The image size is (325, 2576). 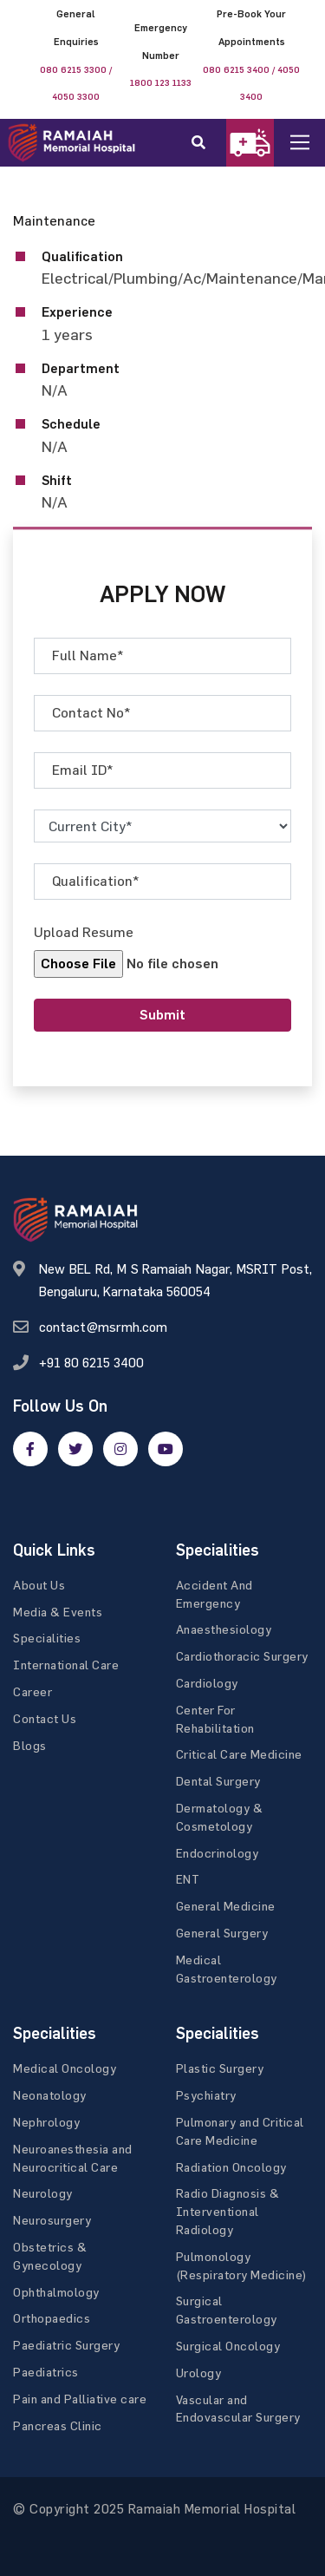 What do you see at coordinates (199, 2372) in the screenshot?
I see `Urology` at bounding box center [199, 2372].